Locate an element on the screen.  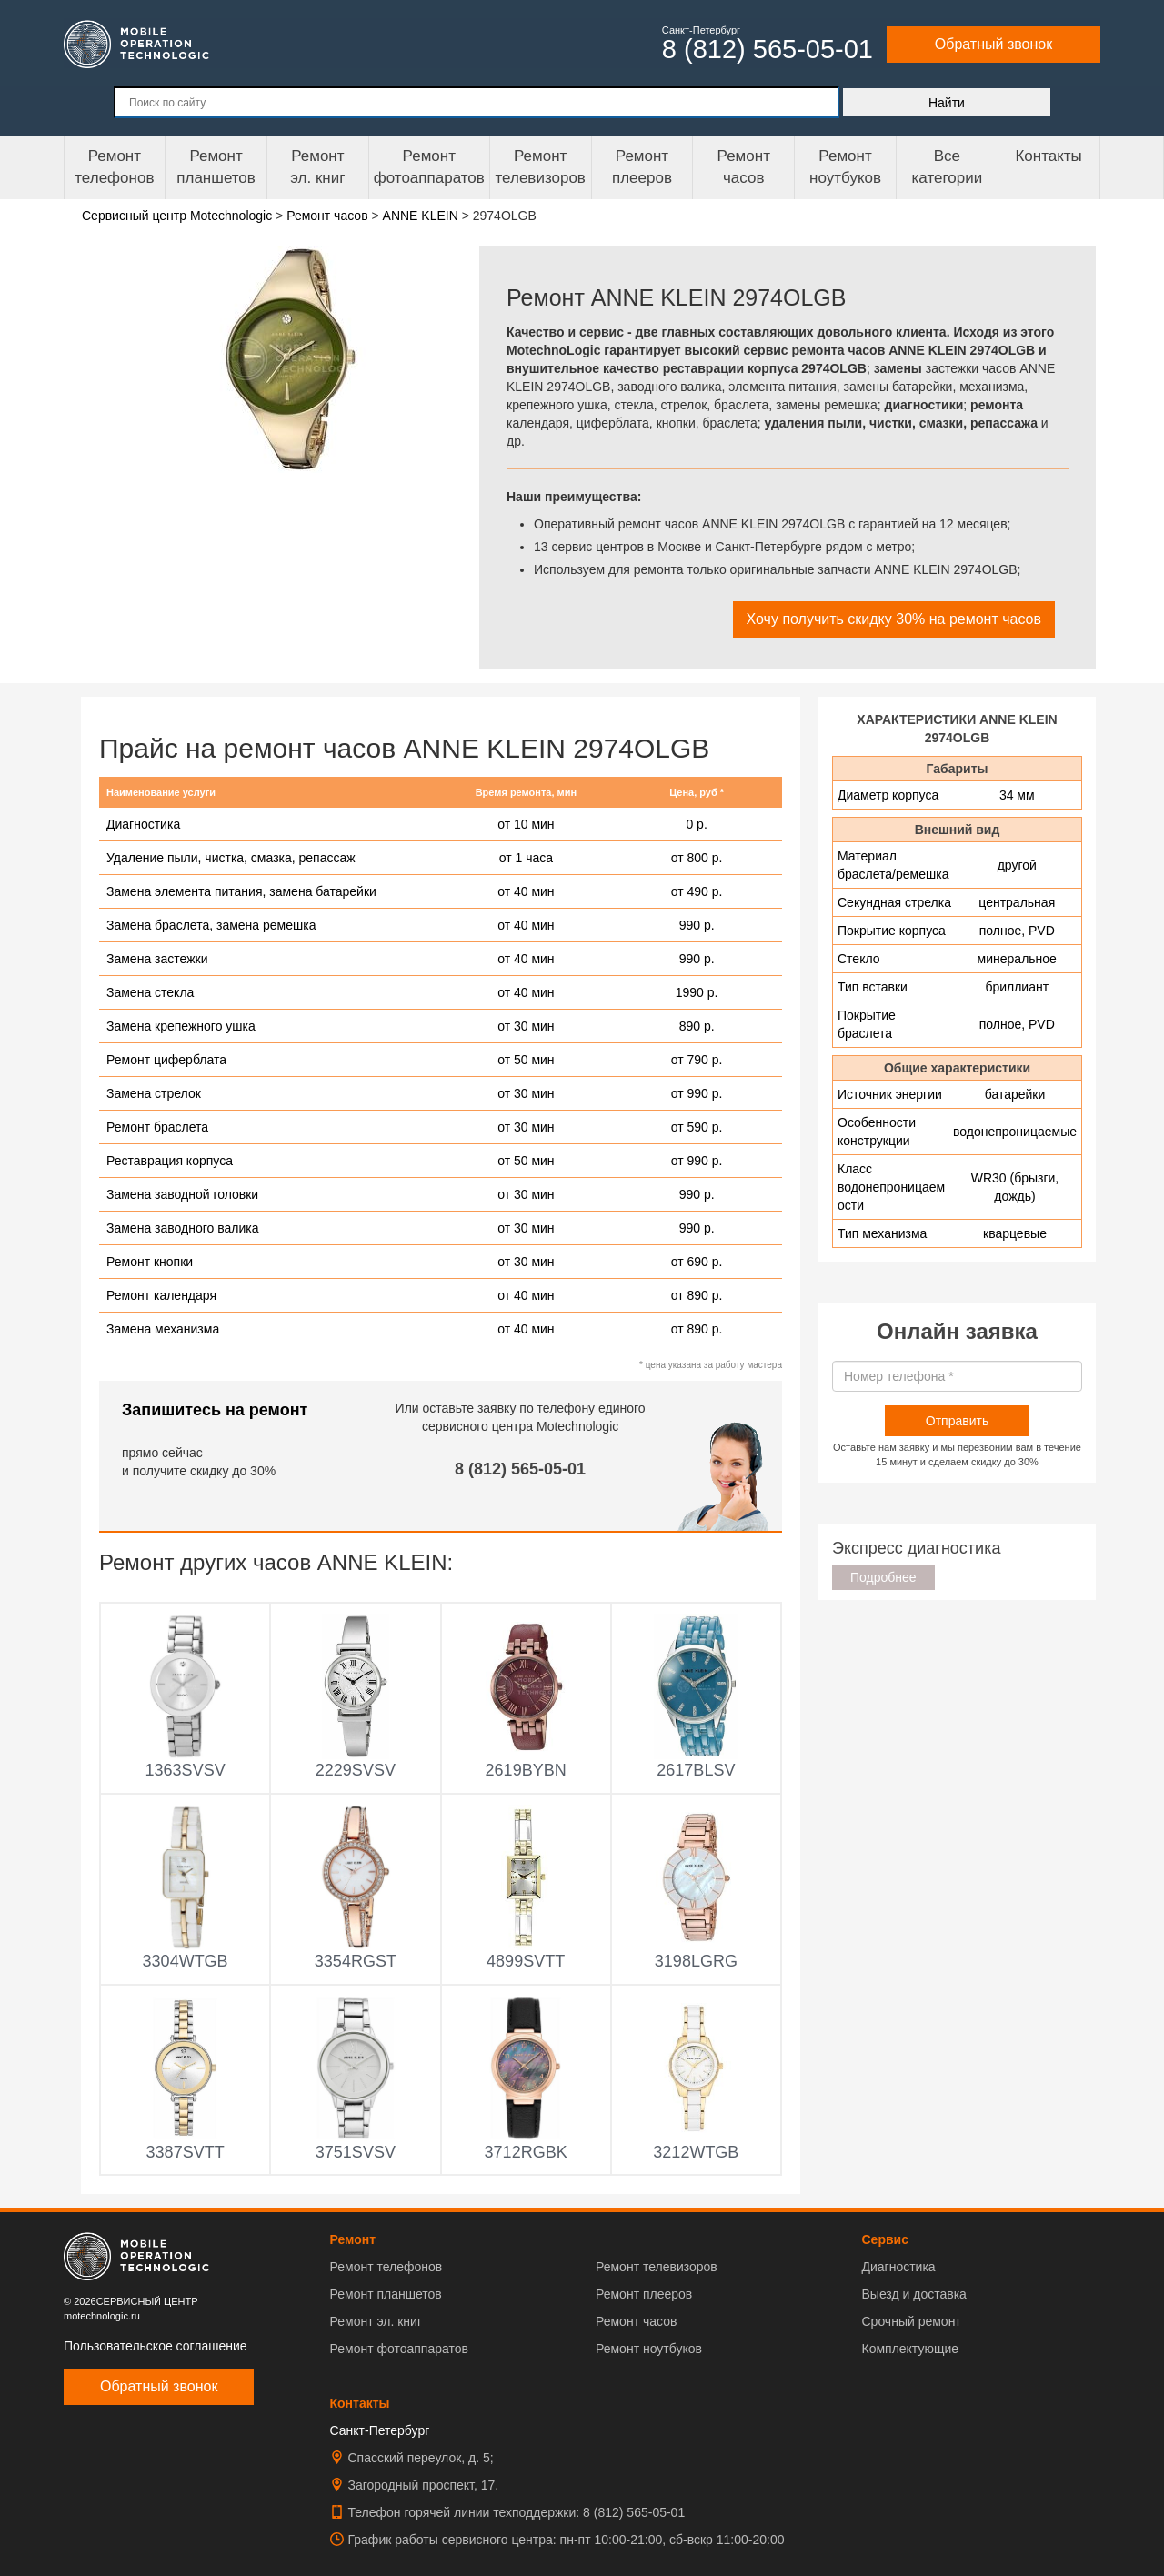
Диагностика is located at coordinates (898, 2266).